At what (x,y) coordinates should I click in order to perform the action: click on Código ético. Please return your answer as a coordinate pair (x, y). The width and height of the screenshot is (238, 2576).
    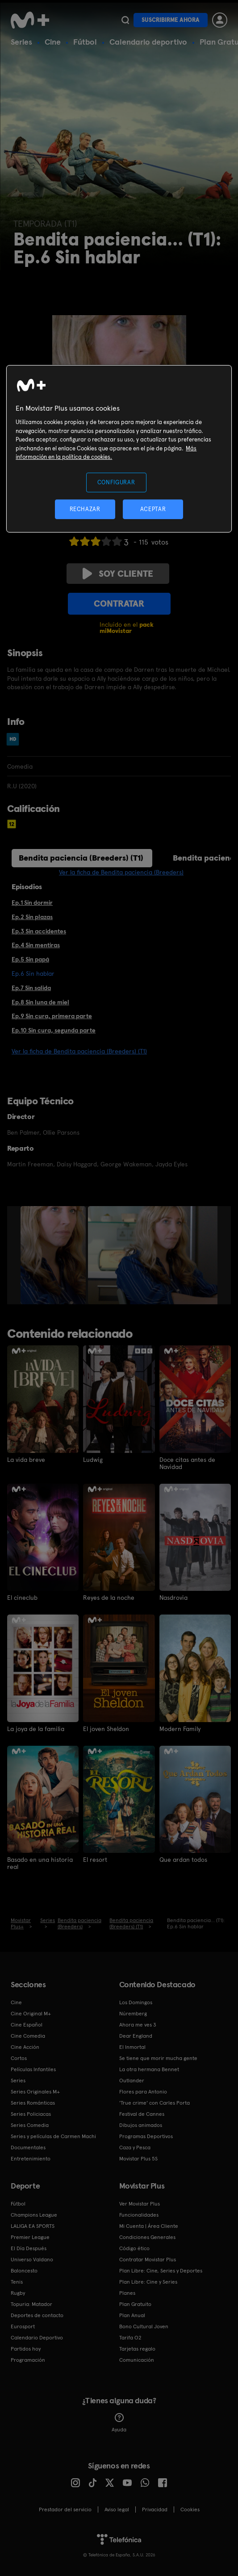
    Looking at the image, I should click on (134, 2248).